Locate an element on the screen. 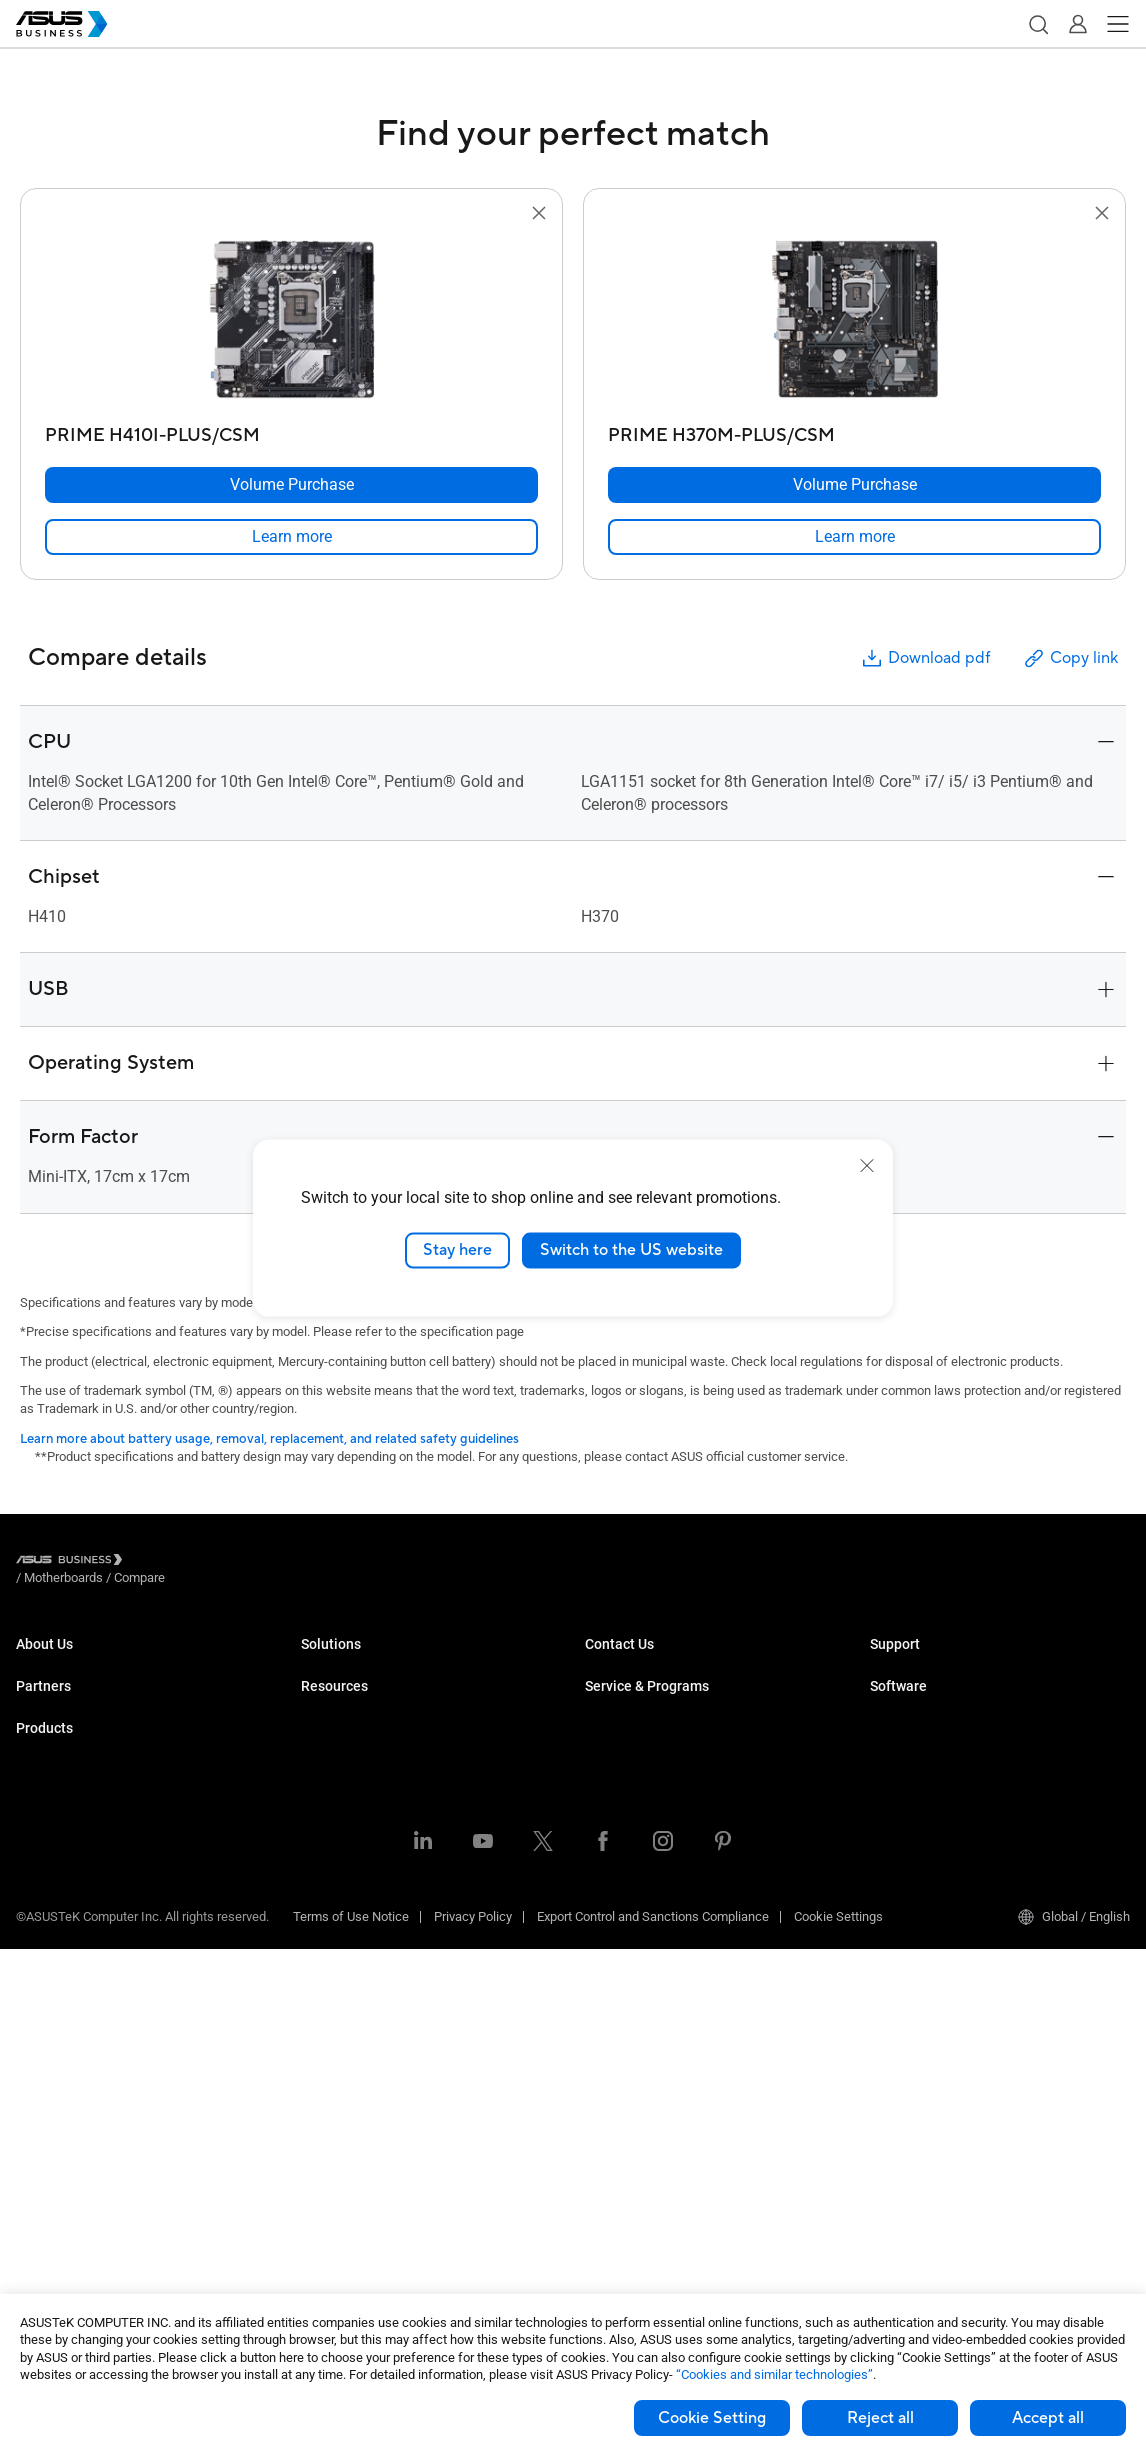 The width and height of the screenshot is (1146, 2456). About ASUS Business is located at coordinates (78, 1662).